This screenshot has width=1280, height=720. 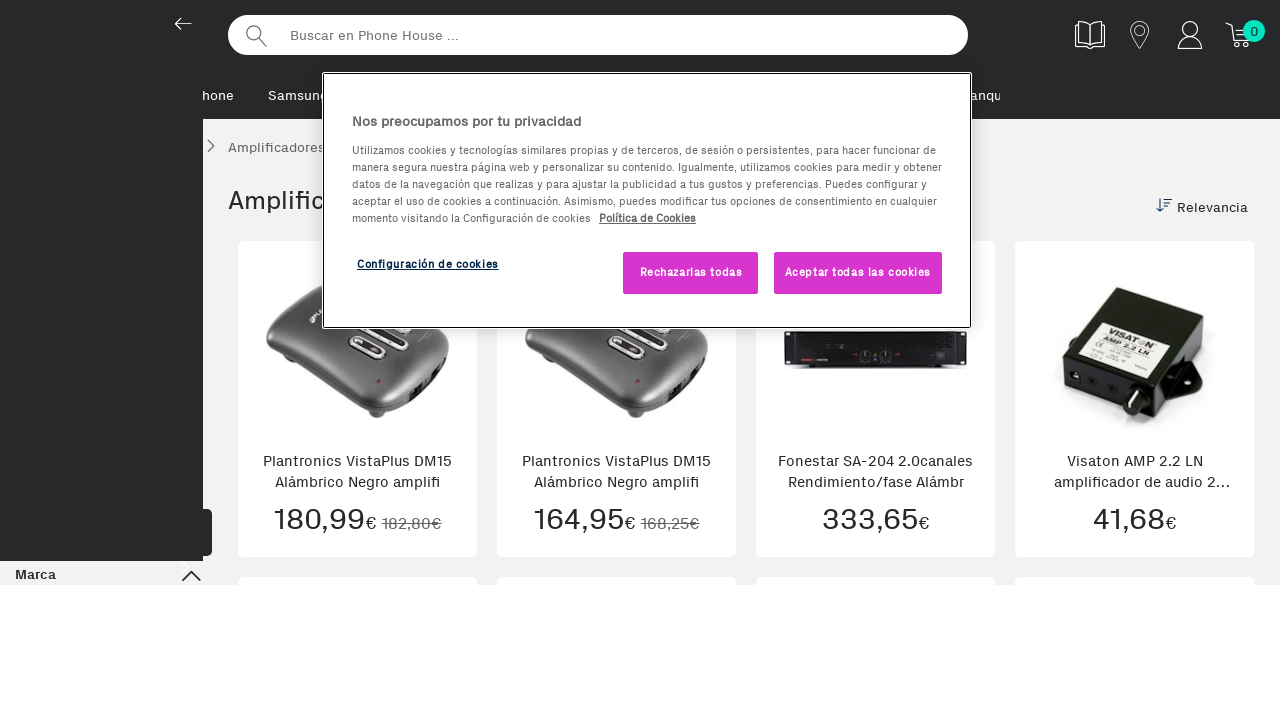 What do you see at coordinates (858, 272) in the screenshot?
I see `Aceptar todas las cookies` at bounding box center [858, 272].